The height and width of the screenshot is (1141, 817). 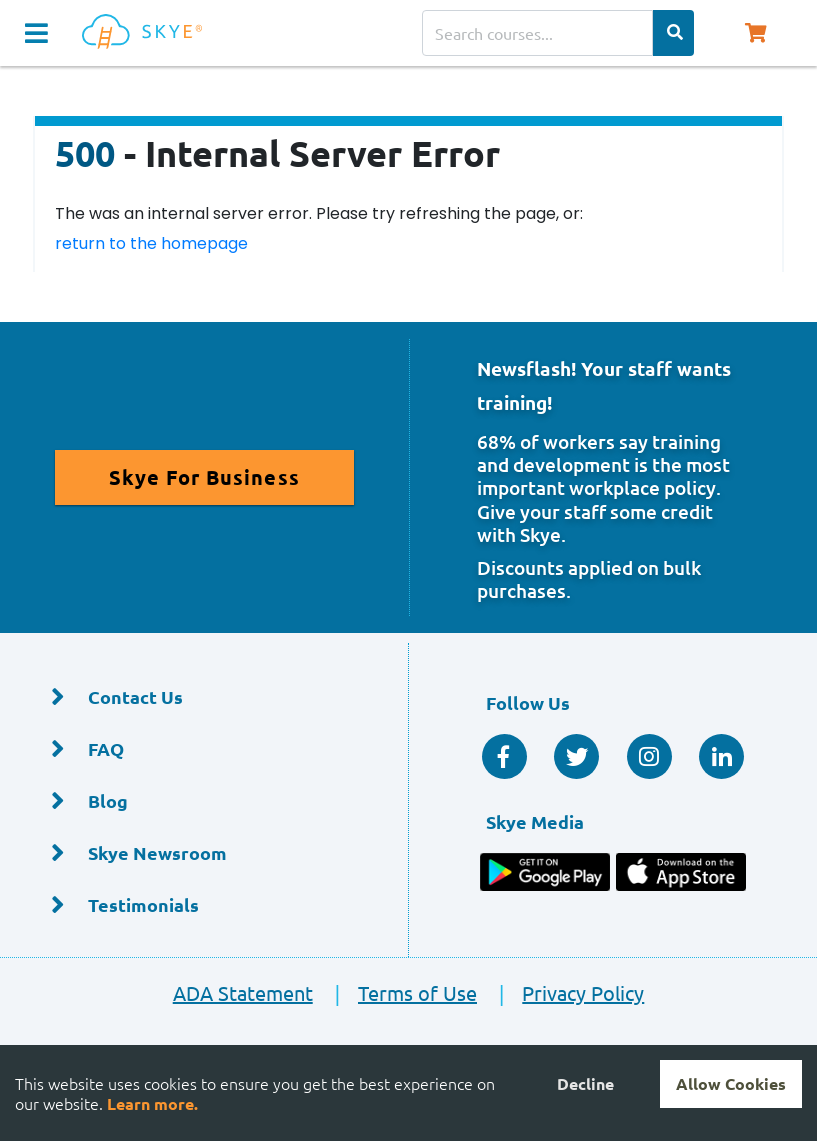 I want to click on Privacy Policy, so click(x=562, y=992).